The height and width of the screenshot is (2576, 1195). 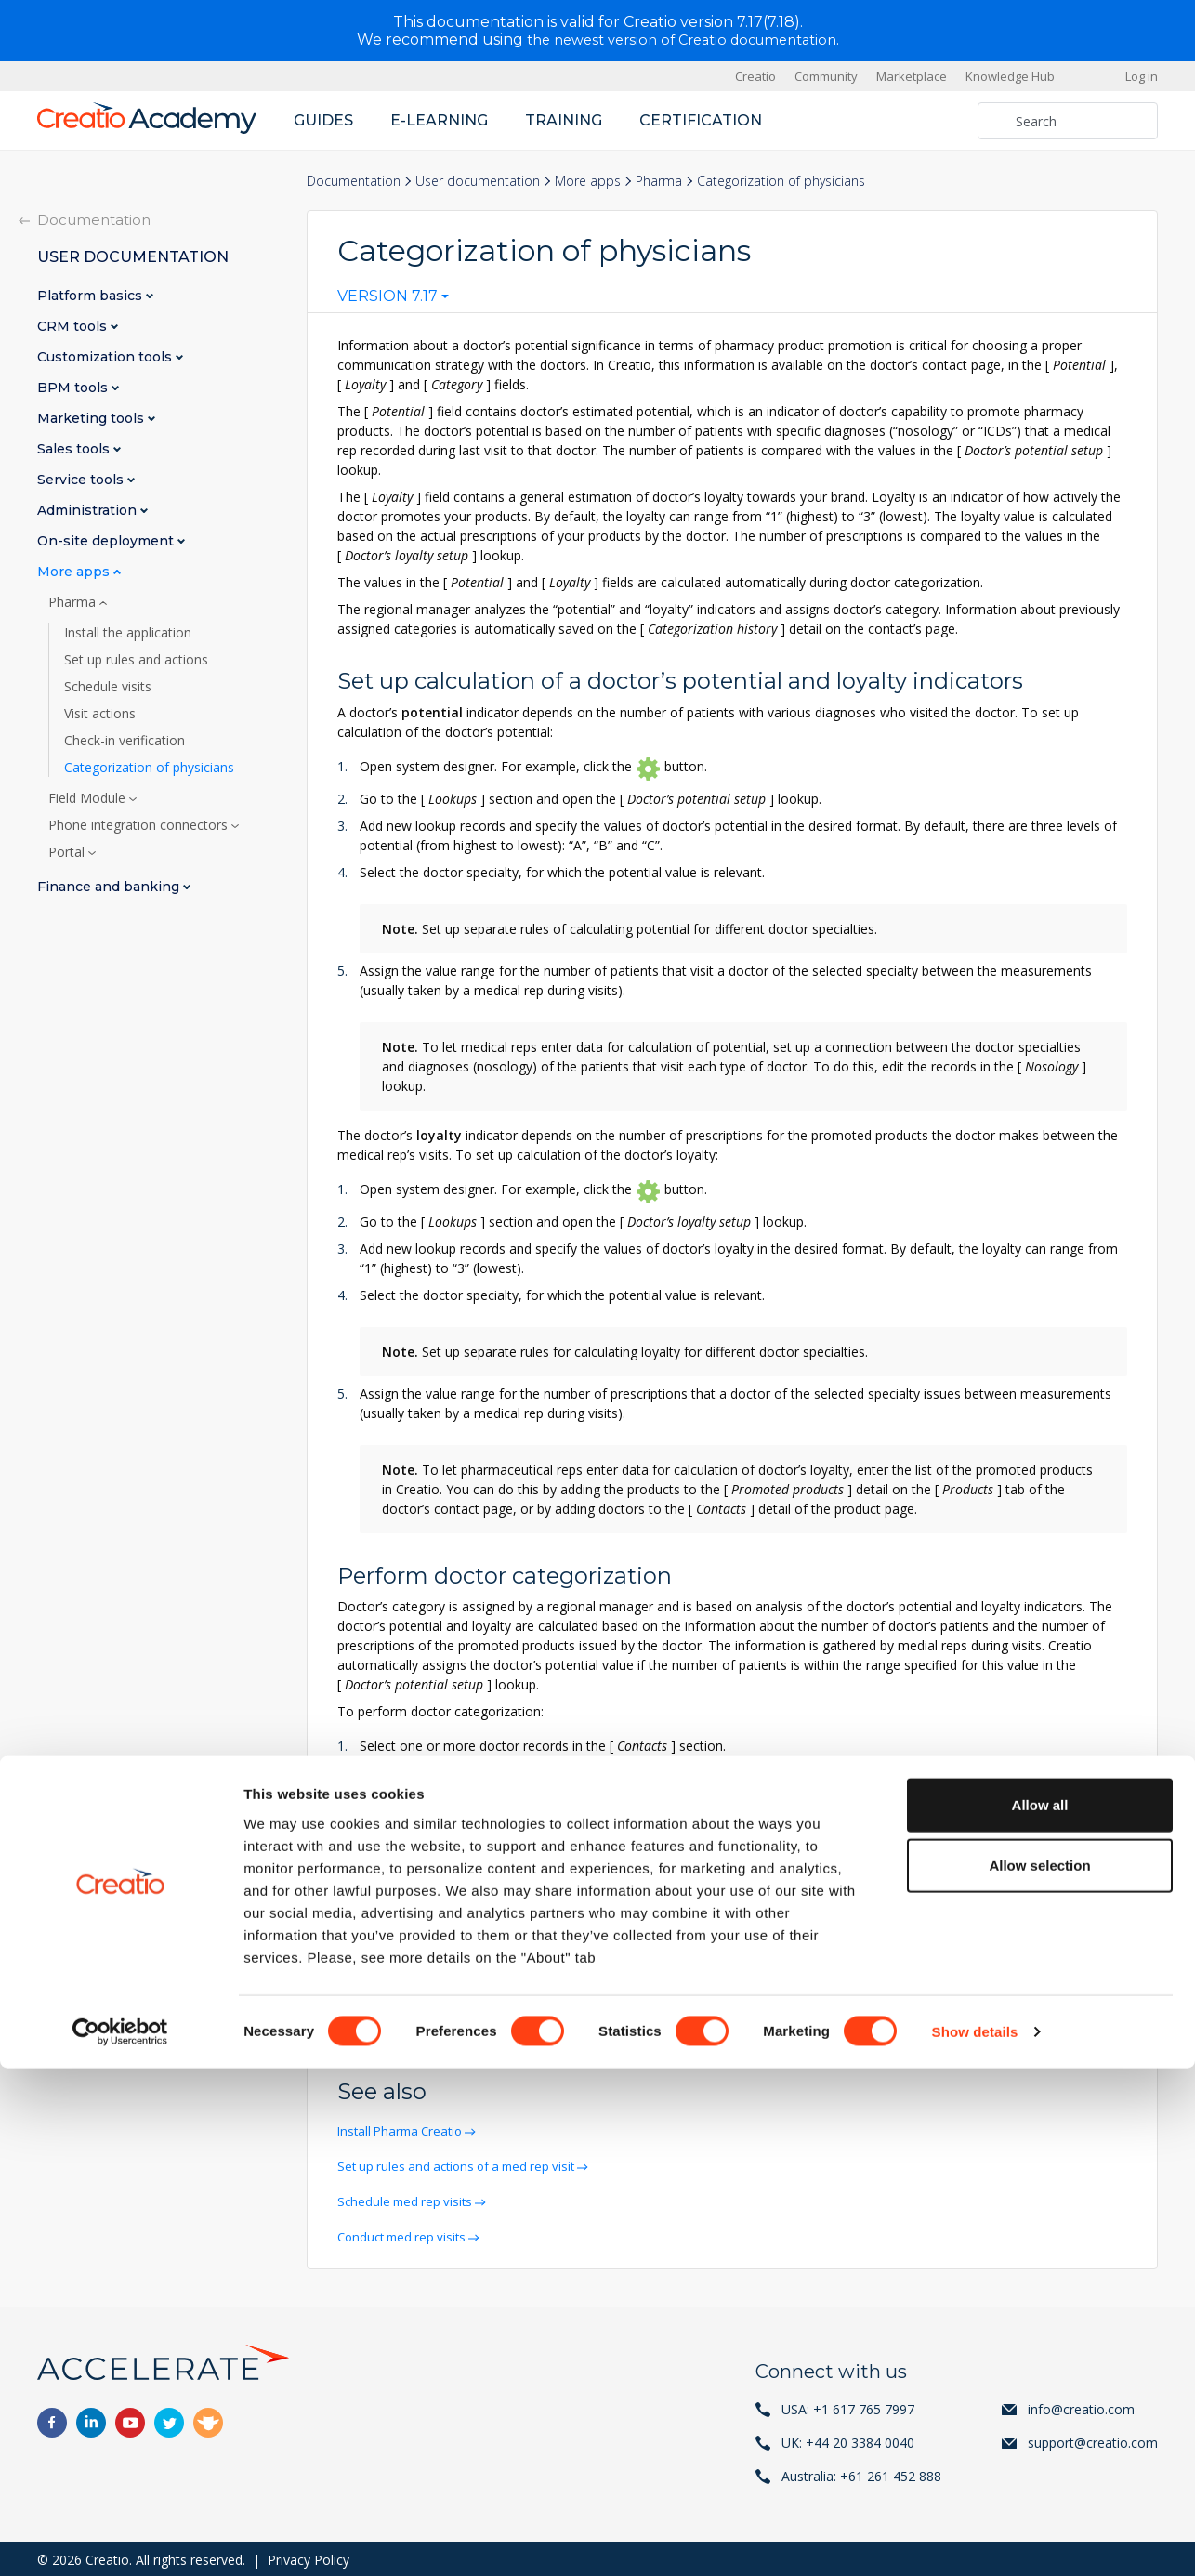 I want to click on Install the application, so click(x=127, y=632).